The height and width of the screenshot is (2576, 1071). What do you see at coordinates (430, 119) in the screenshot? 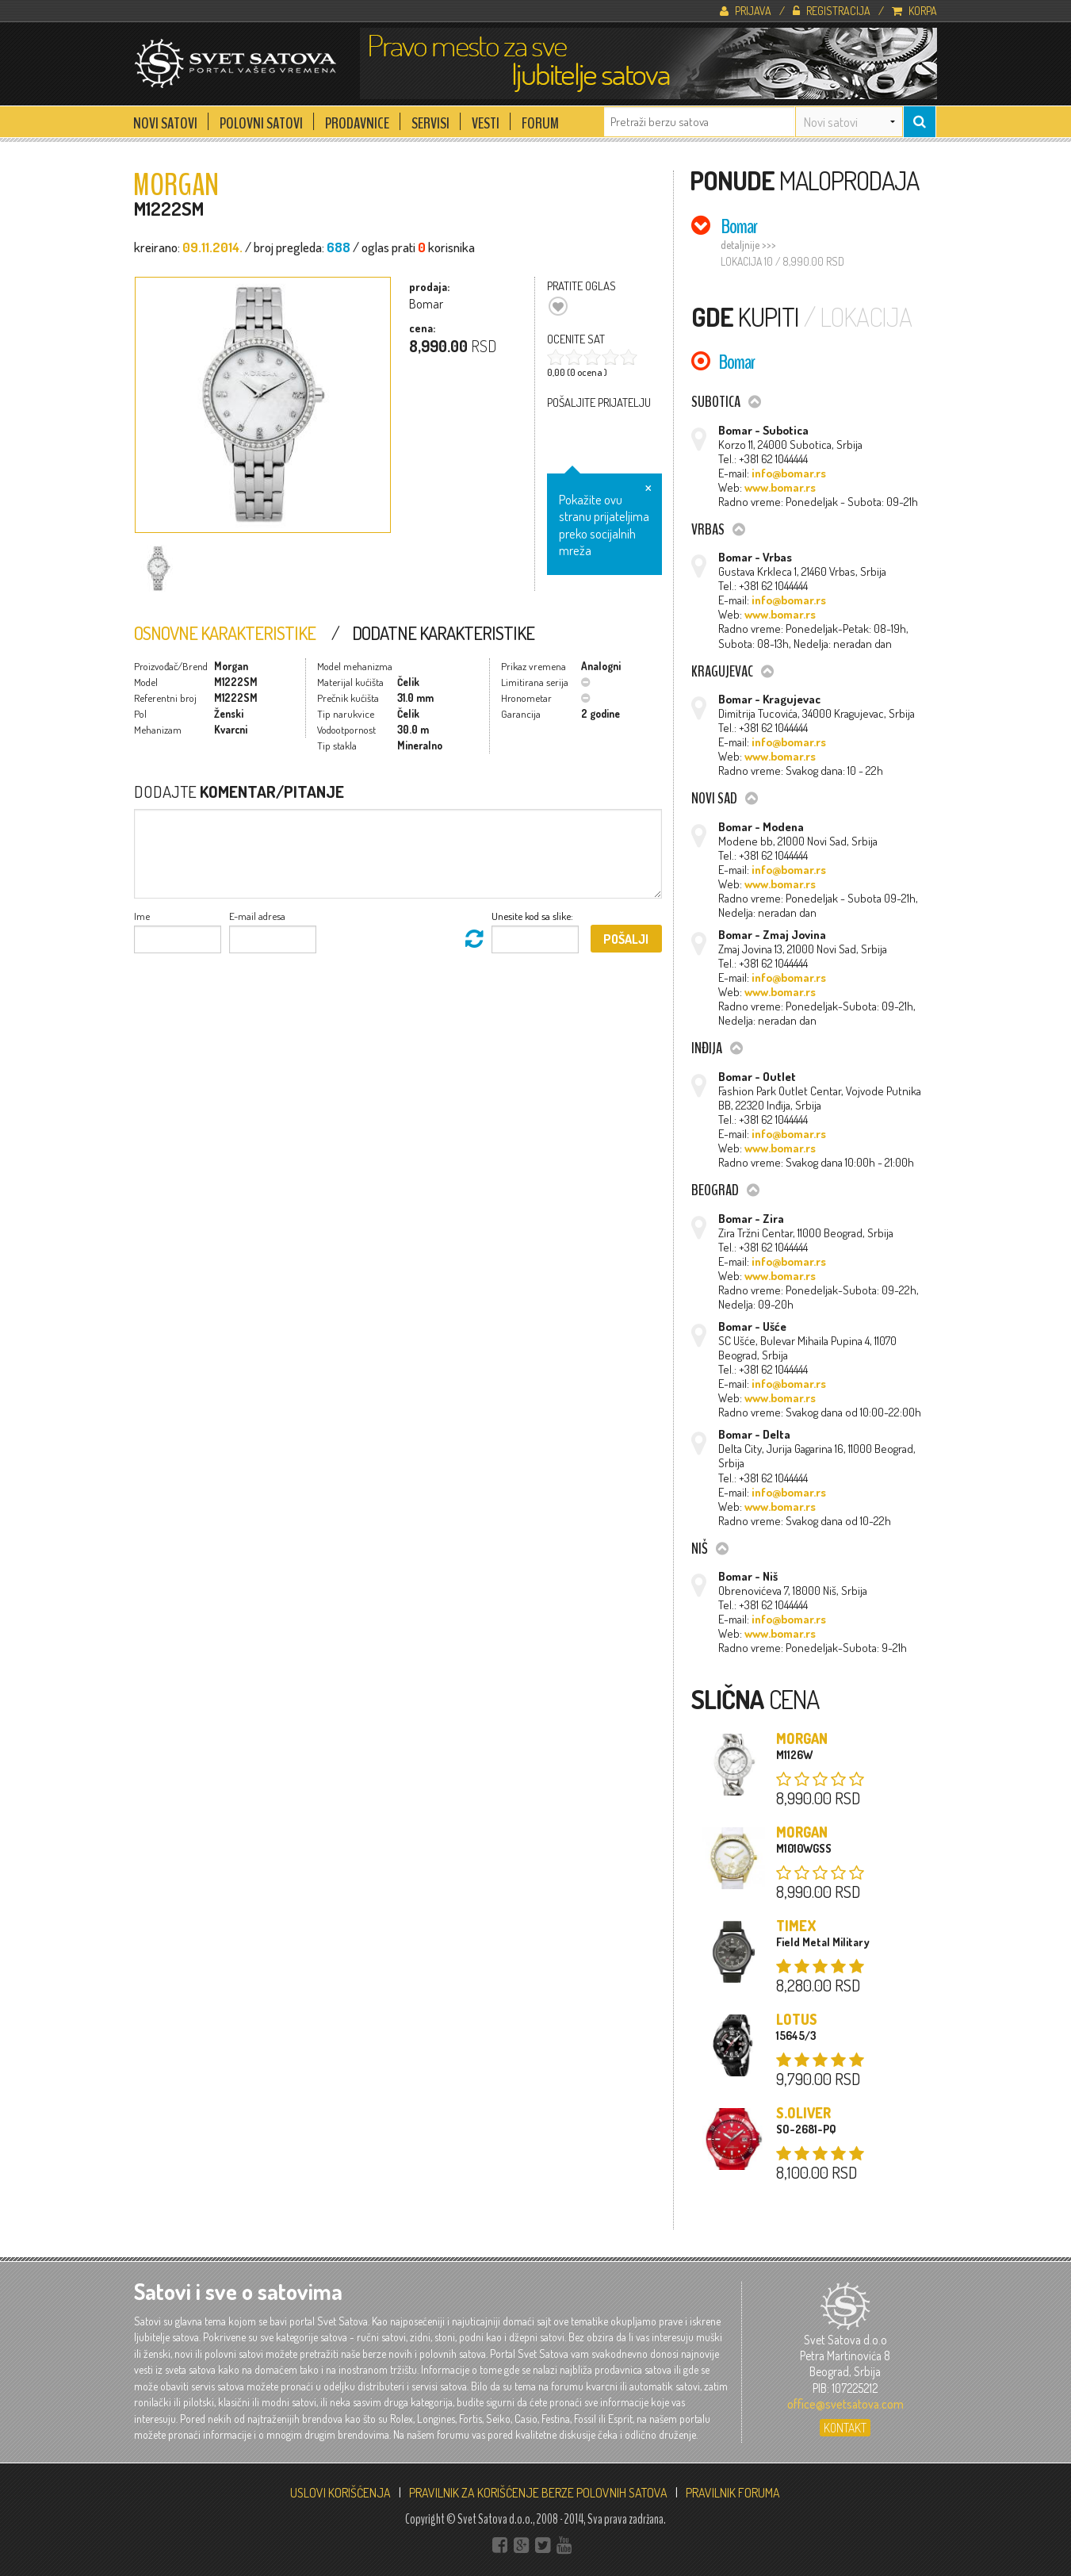
I see `Servisi` at bounding box center [430, 119].